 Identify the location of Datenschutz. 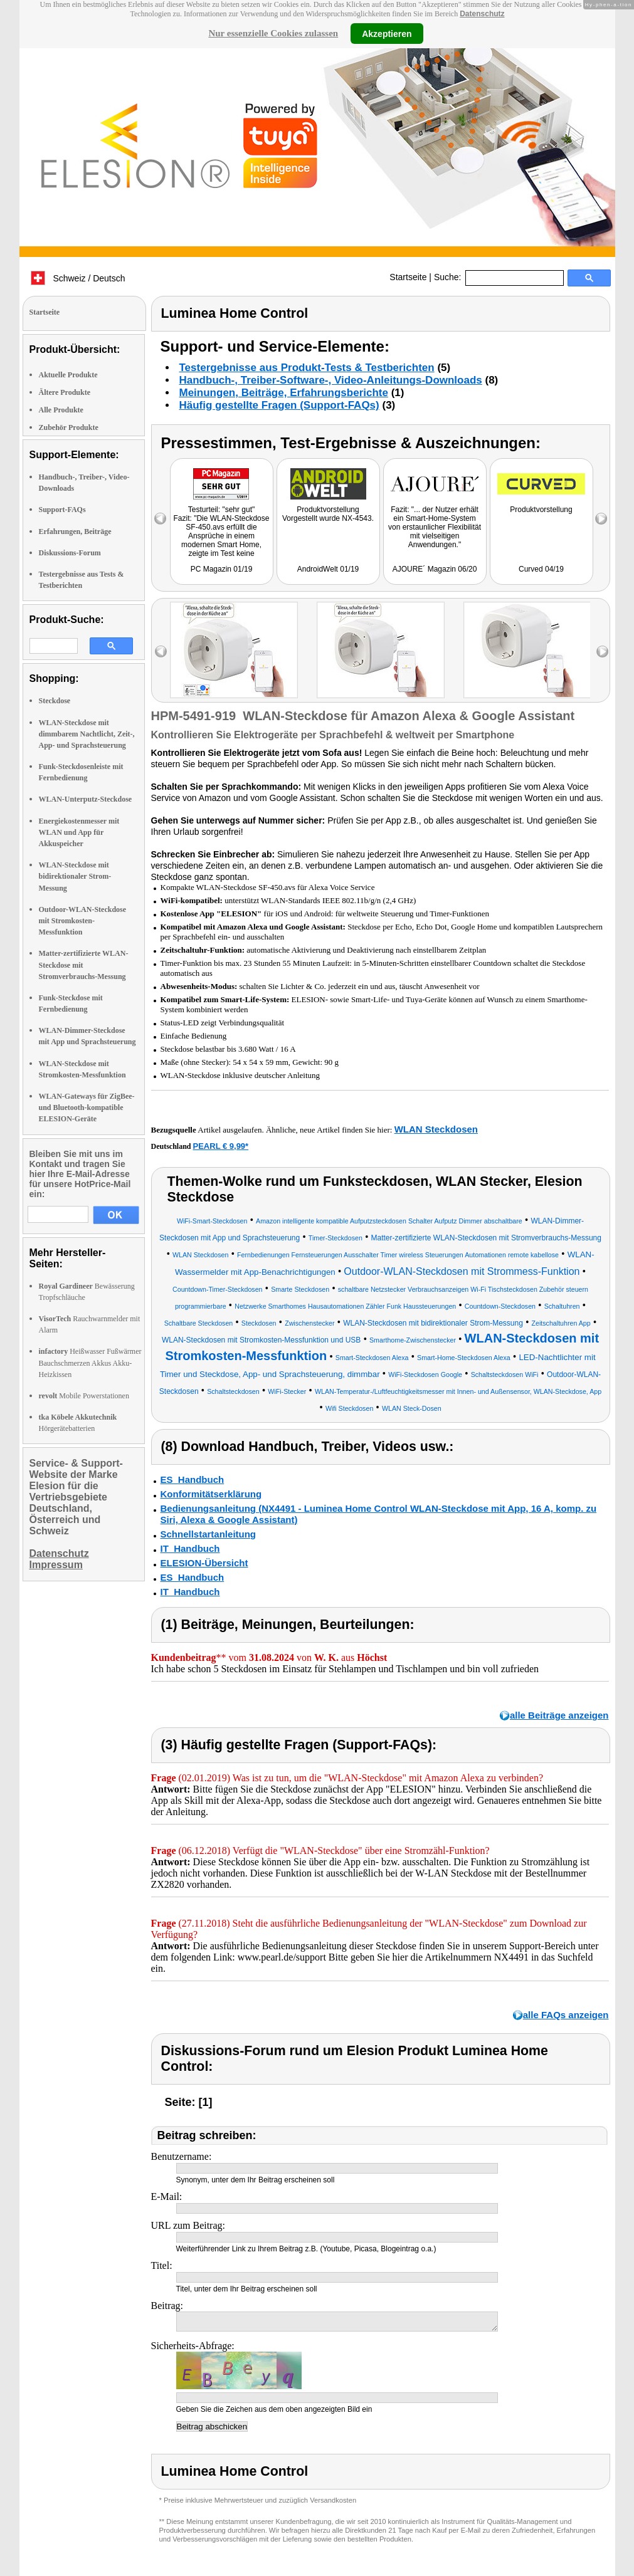
(482, 13).